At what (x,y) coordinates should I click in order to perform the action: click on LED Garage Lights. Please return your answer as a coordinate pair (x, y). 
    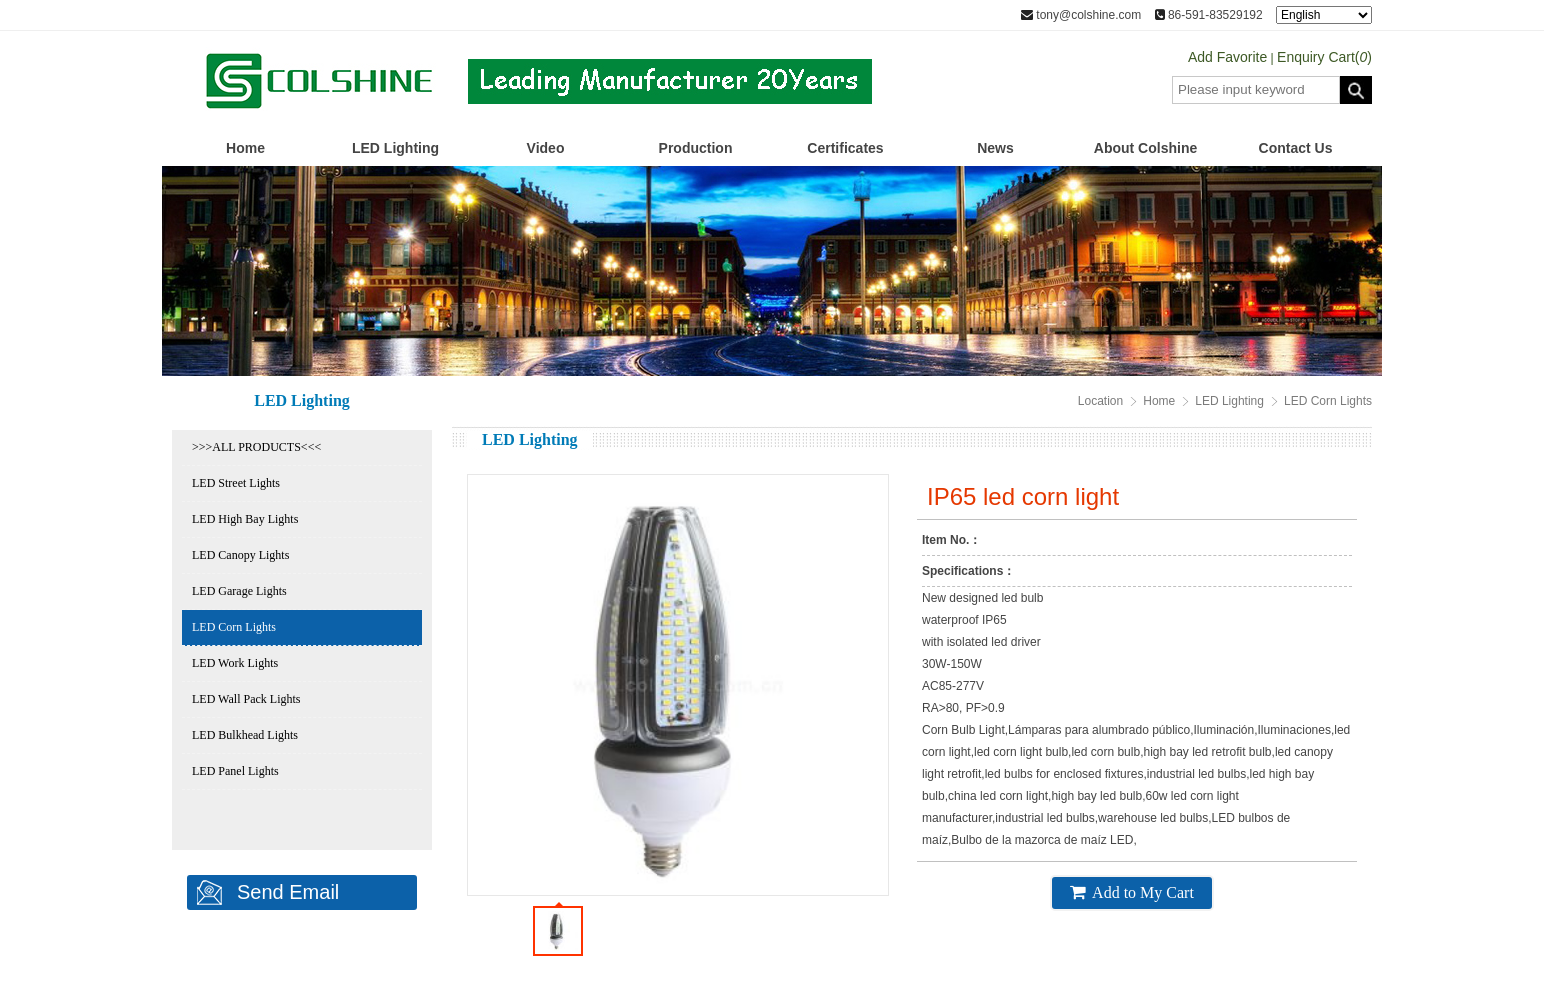
    Looking at the image, I should click on (239, 591).